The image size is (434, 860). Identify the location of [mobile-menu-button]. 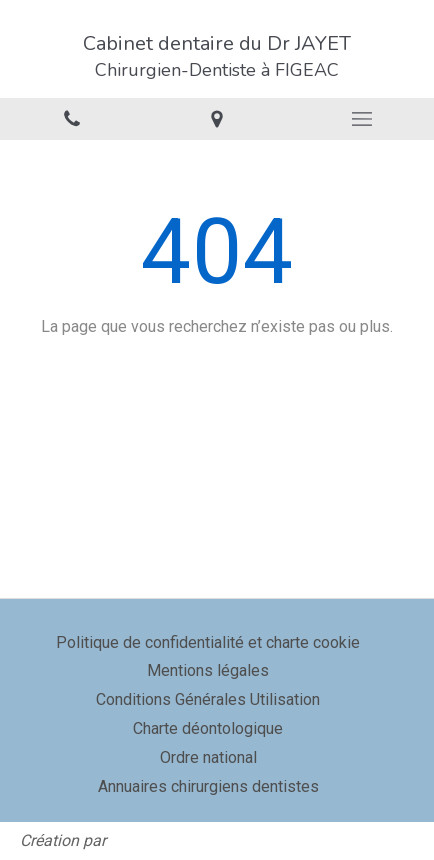
(361, 119).